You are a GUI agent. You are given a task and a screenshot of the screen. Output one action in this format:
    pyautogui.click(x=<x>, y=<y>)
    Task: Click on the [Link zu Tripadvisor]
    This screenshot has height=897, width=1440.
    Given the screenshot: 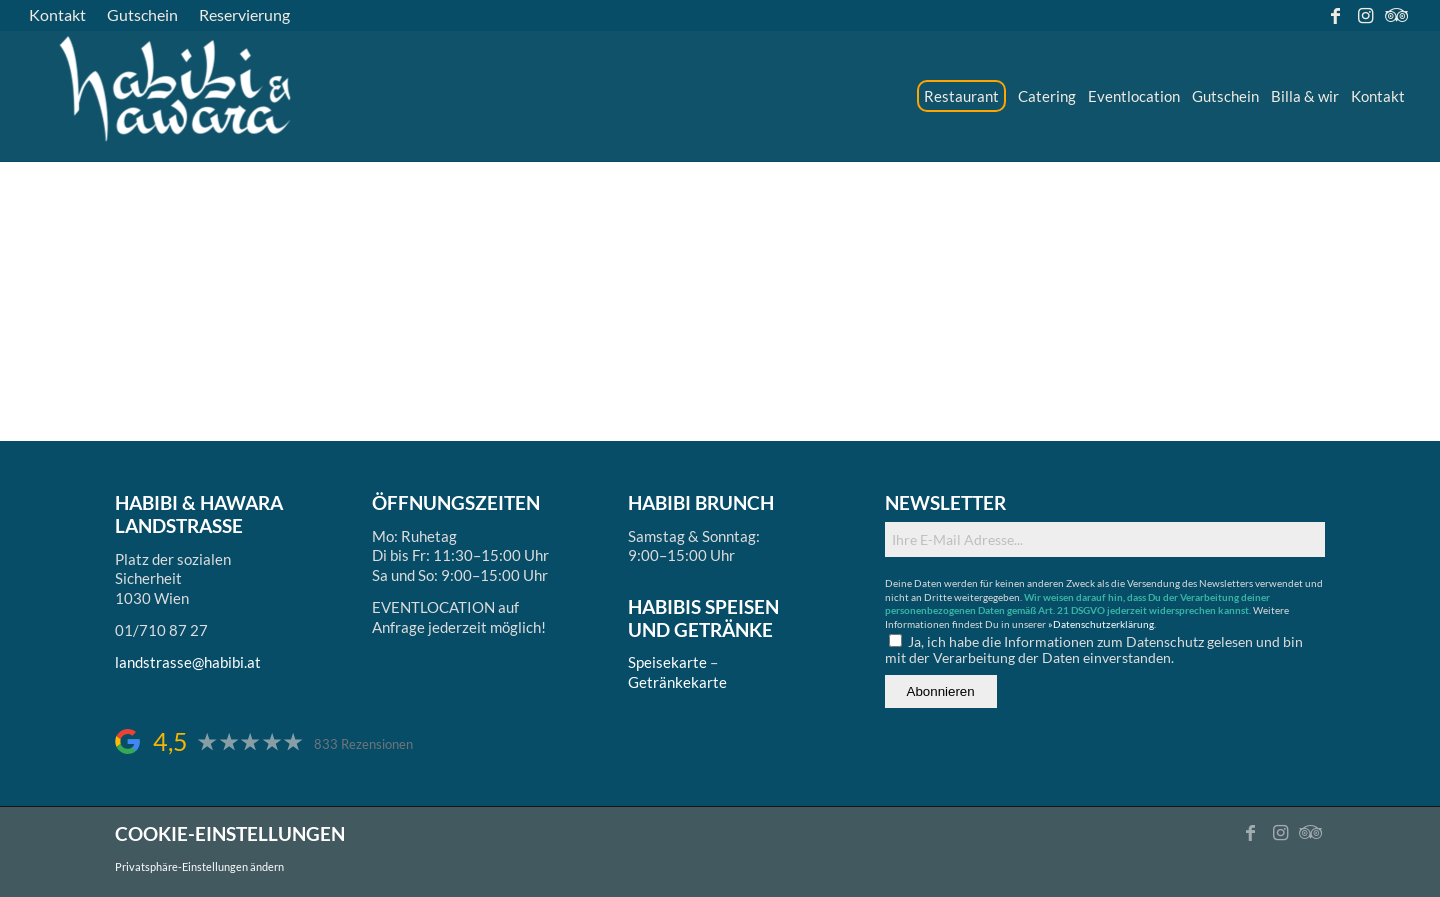 What is the action you would take?
    pyautogui.click(x=1396, y=15)
    